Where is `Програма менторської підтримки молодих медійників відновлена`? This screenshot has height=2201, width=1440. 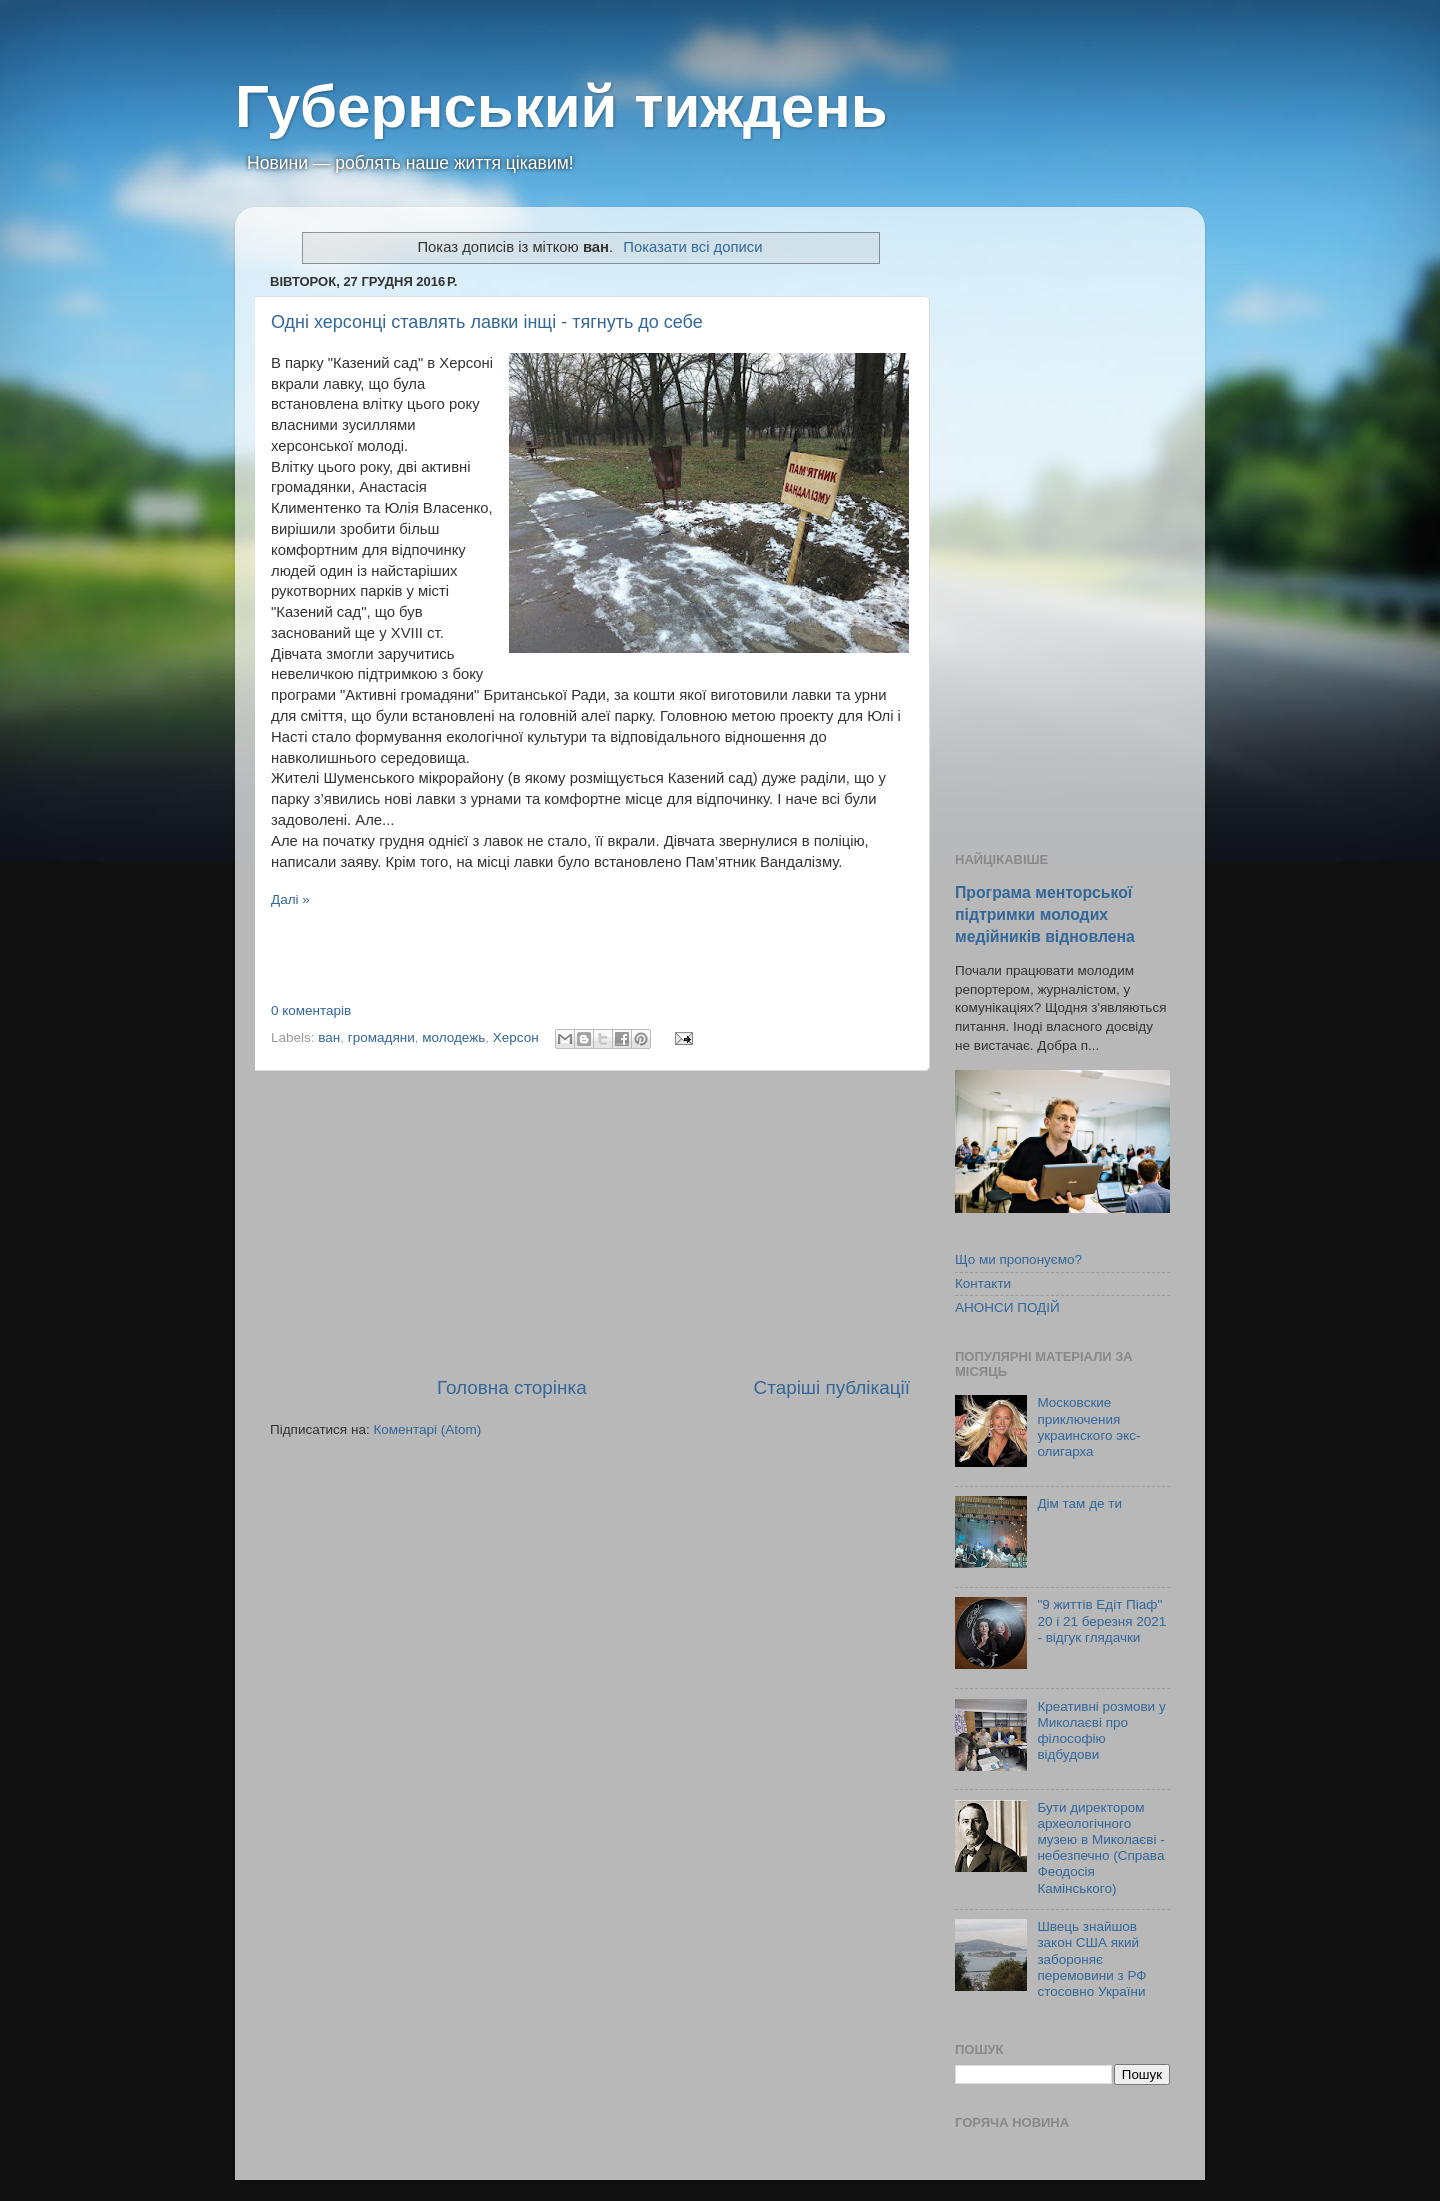 Програма менторської підтримки молодих медійників відновлена is located at coordinates (1045, 914).